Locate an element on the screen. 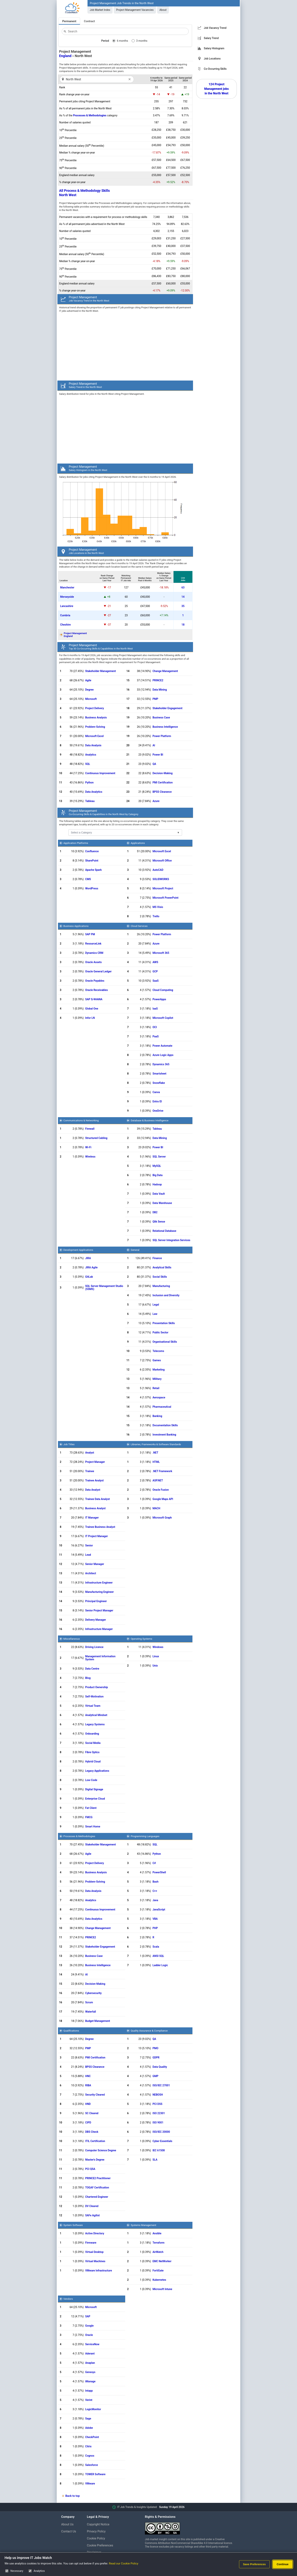 This screenshot has width=297, height=2576. Smart Home is located at coordinates (92, 1826).